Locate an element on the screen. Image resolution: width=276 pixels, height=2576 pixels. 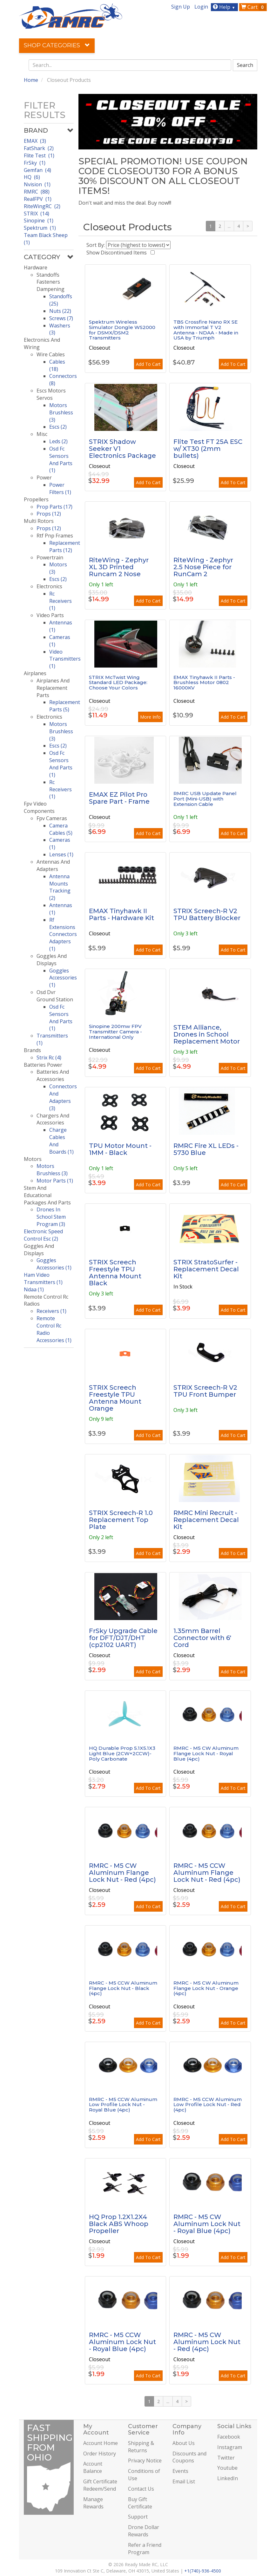
Sign Up is located at coordinates (180, 6).